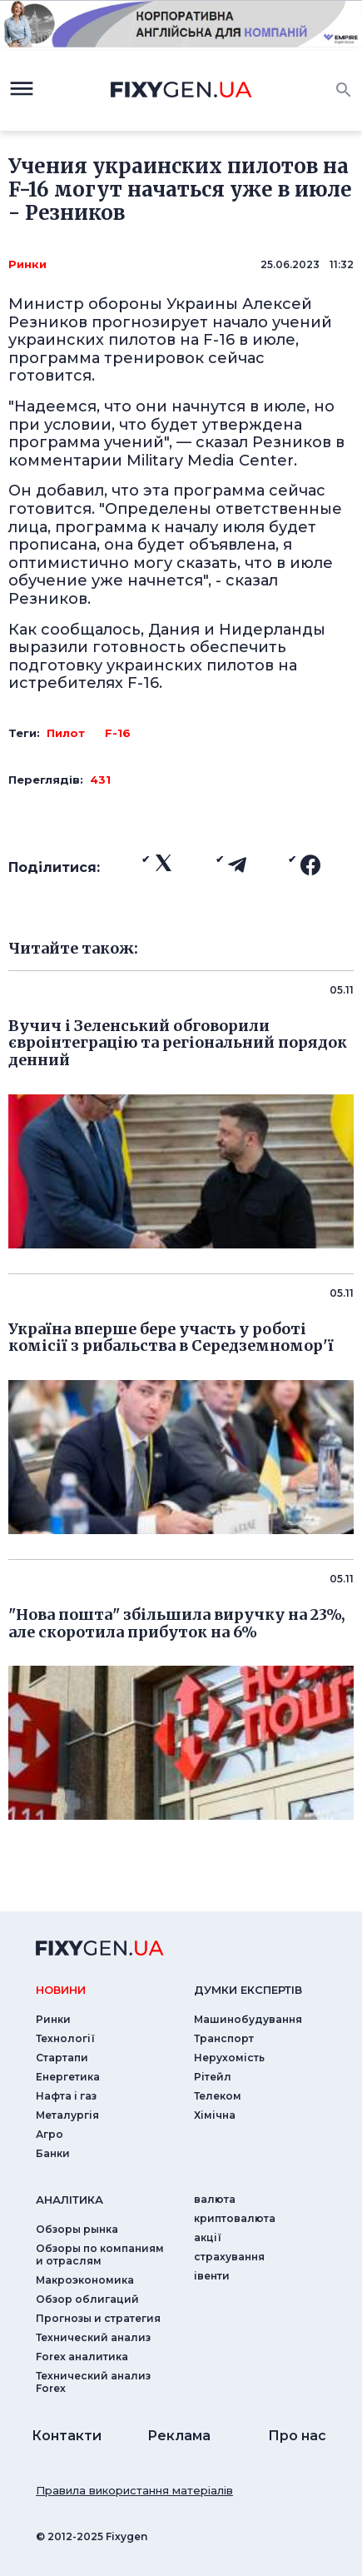 This screenshot has height=2576, width=362. Describe the element at coordinates (27, 264) in the screenshot. I see `Ринки` at that location.